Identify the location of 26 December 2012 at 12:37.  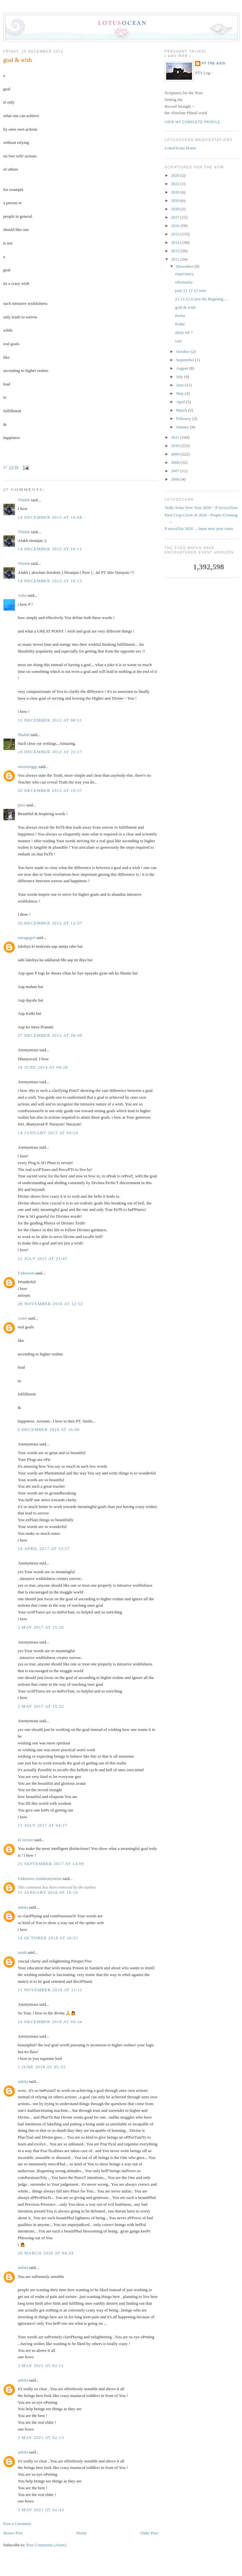
(50, 923).